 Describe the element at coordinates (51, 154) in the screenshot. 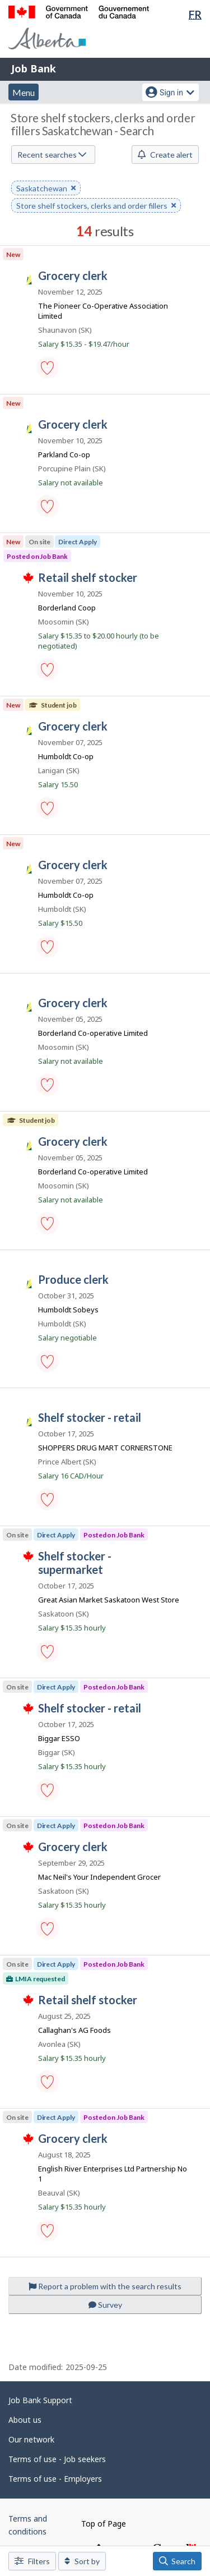

I see `Recent searches` at that location.